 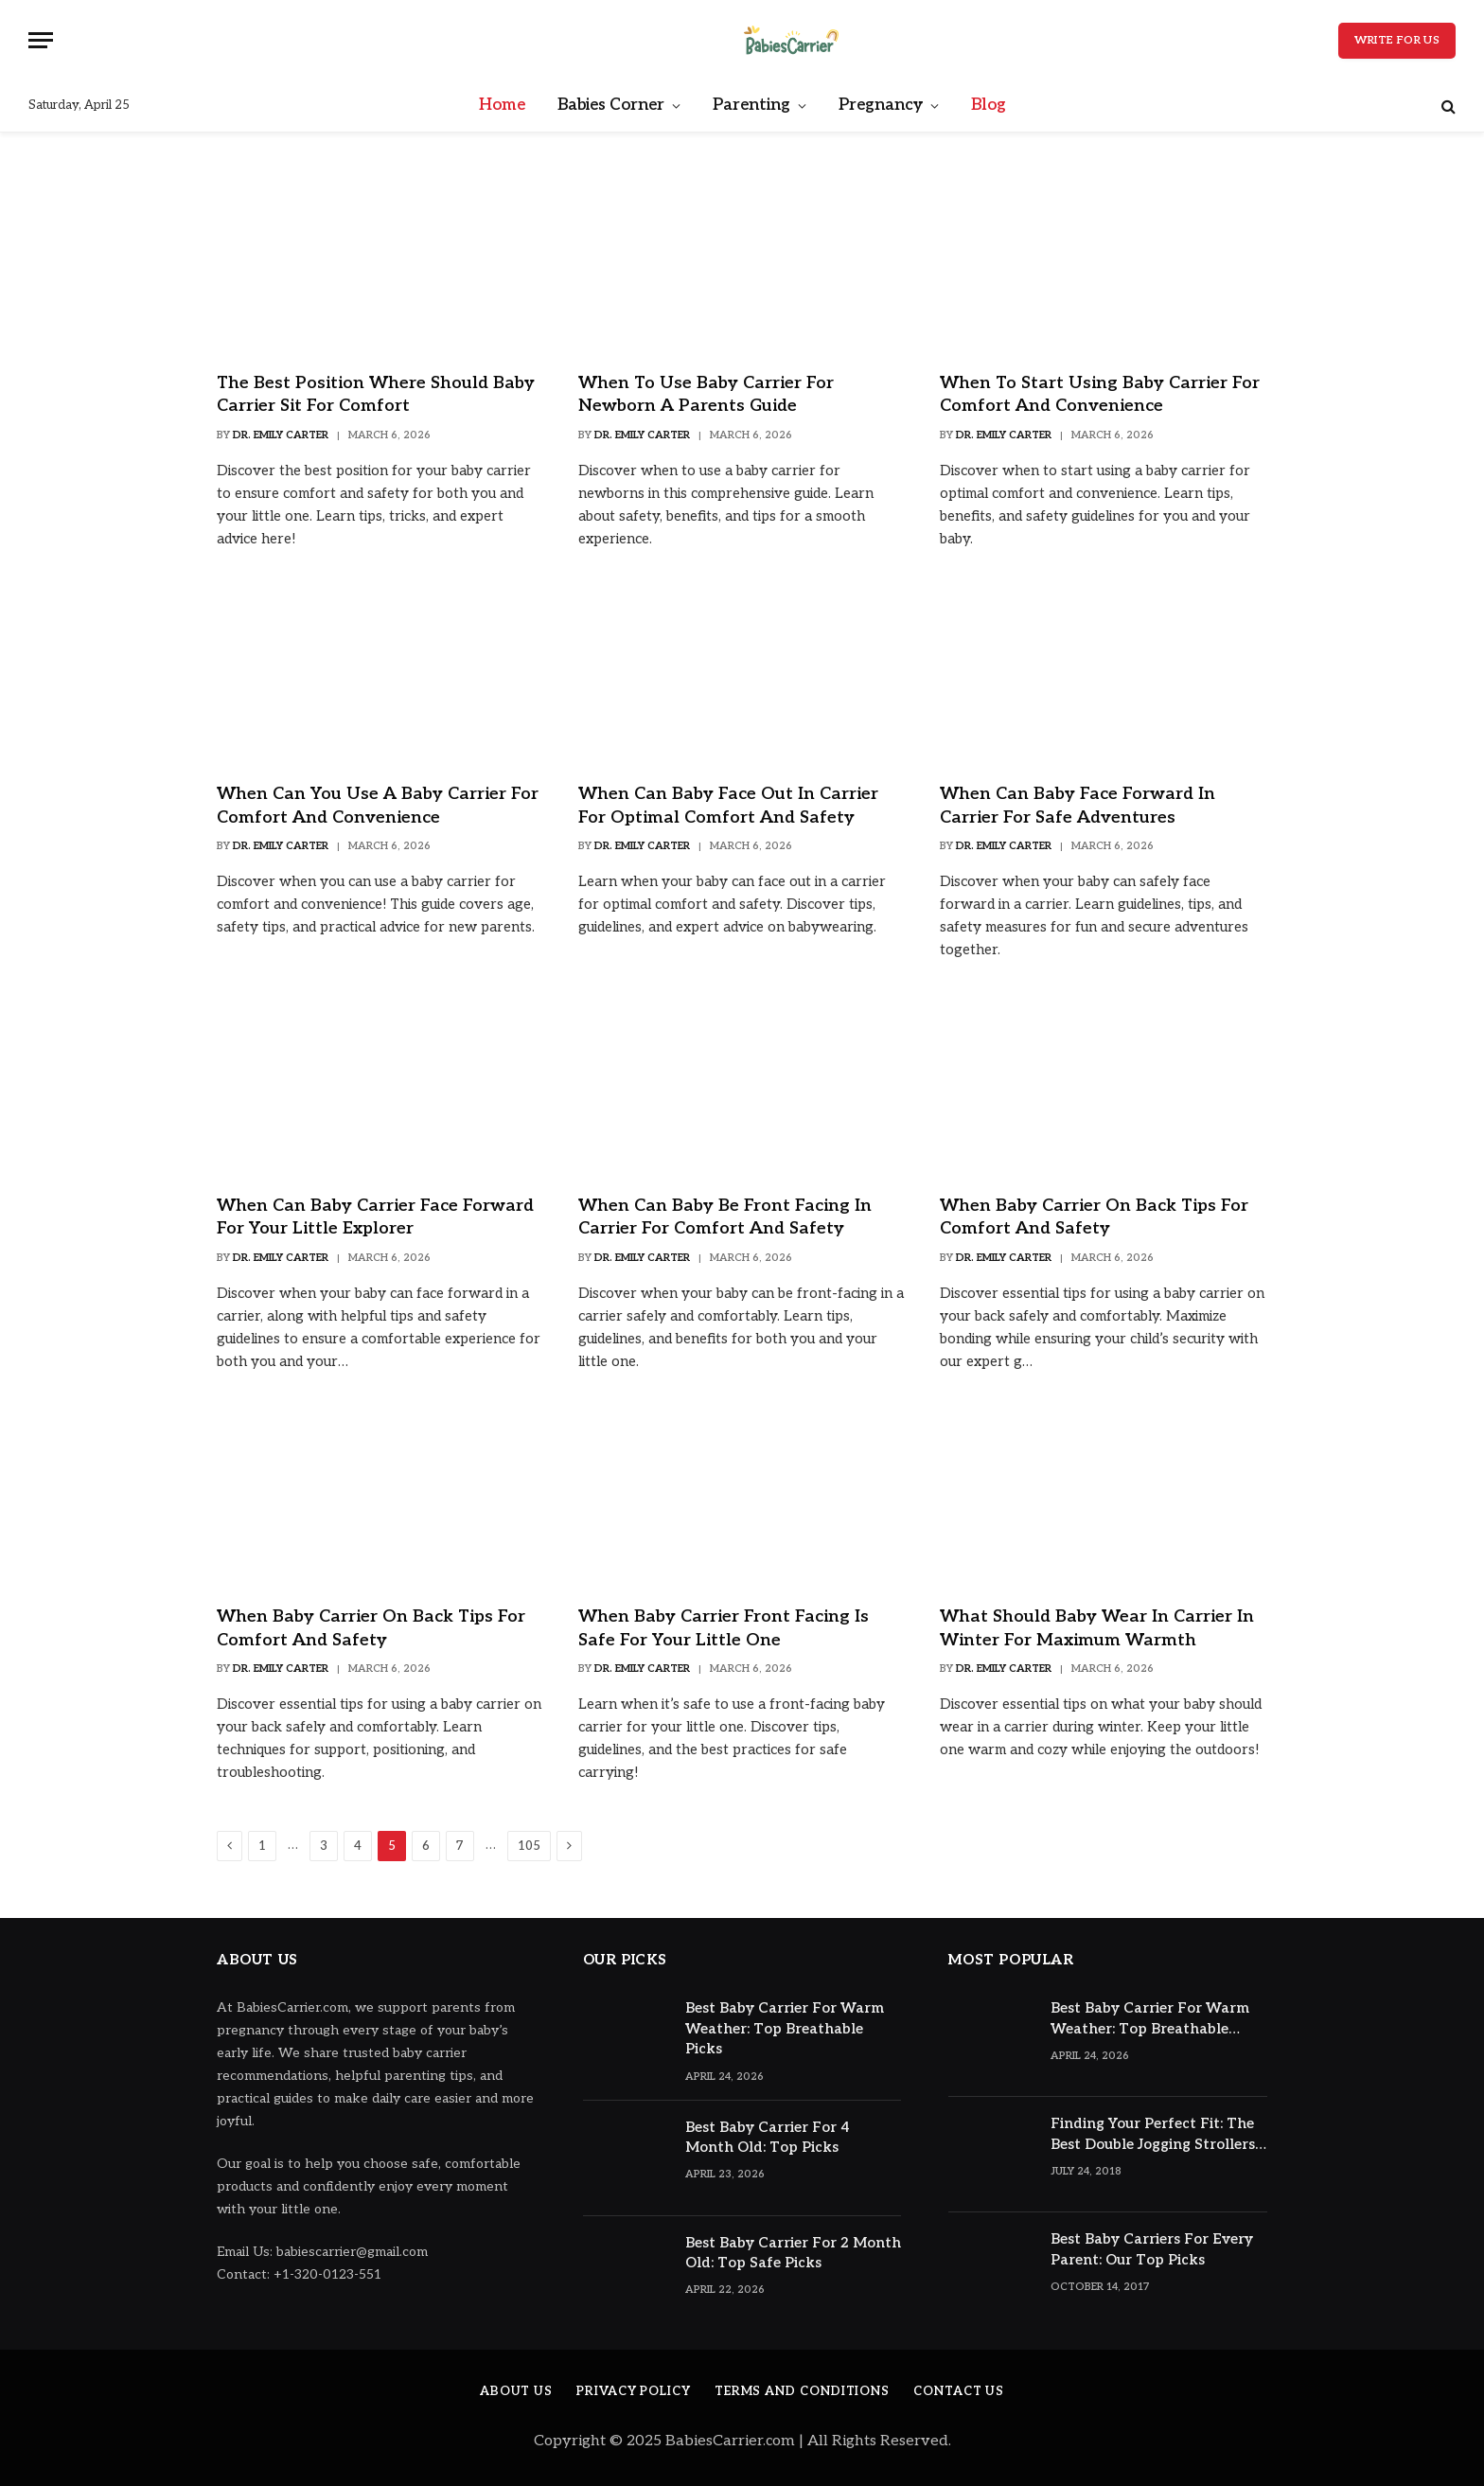 What do you see at coordinates (1397, 40) in the screenshot?
I see `Write for Us` at bounding box center [1397, 40].